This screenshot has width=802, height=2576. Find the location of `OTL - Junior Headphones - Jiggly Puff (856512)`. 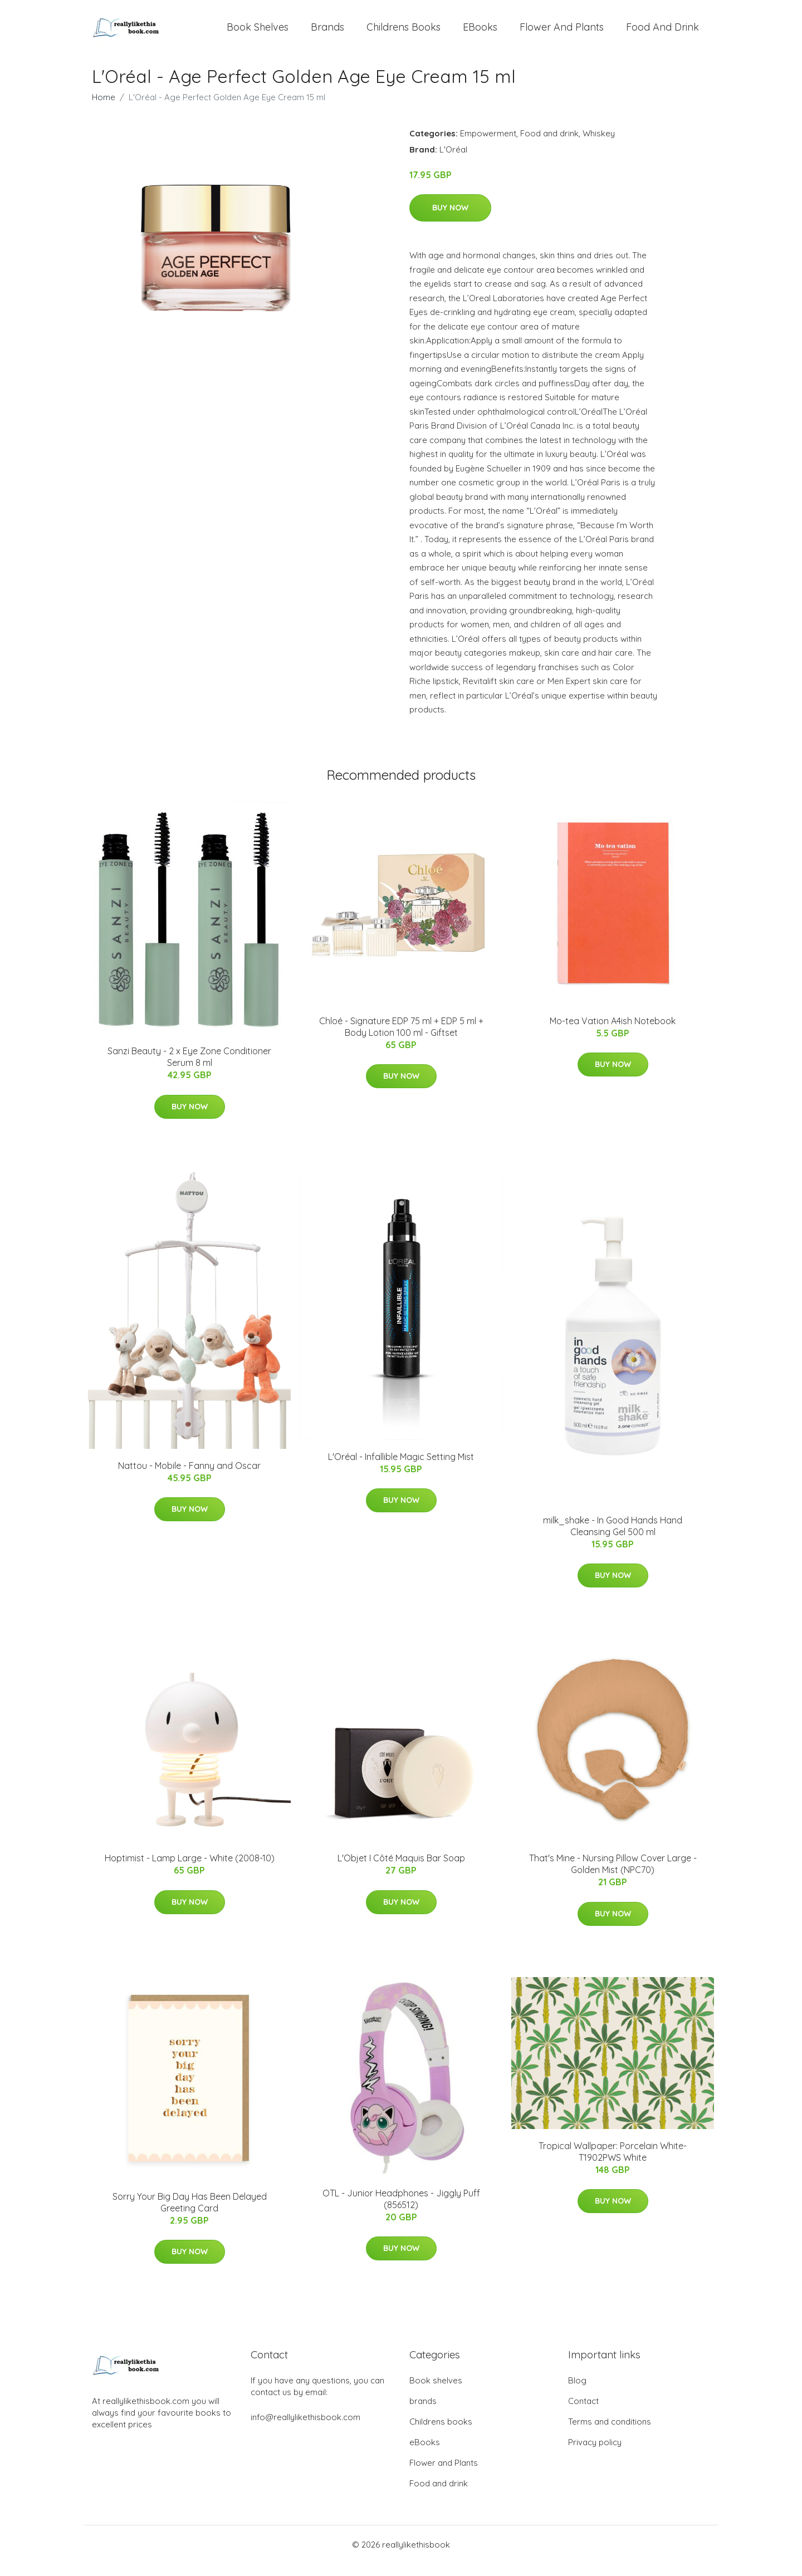

OTL - Junior Headphones - Jiggly Puff (856512) is located at coordinates (401, 2211).